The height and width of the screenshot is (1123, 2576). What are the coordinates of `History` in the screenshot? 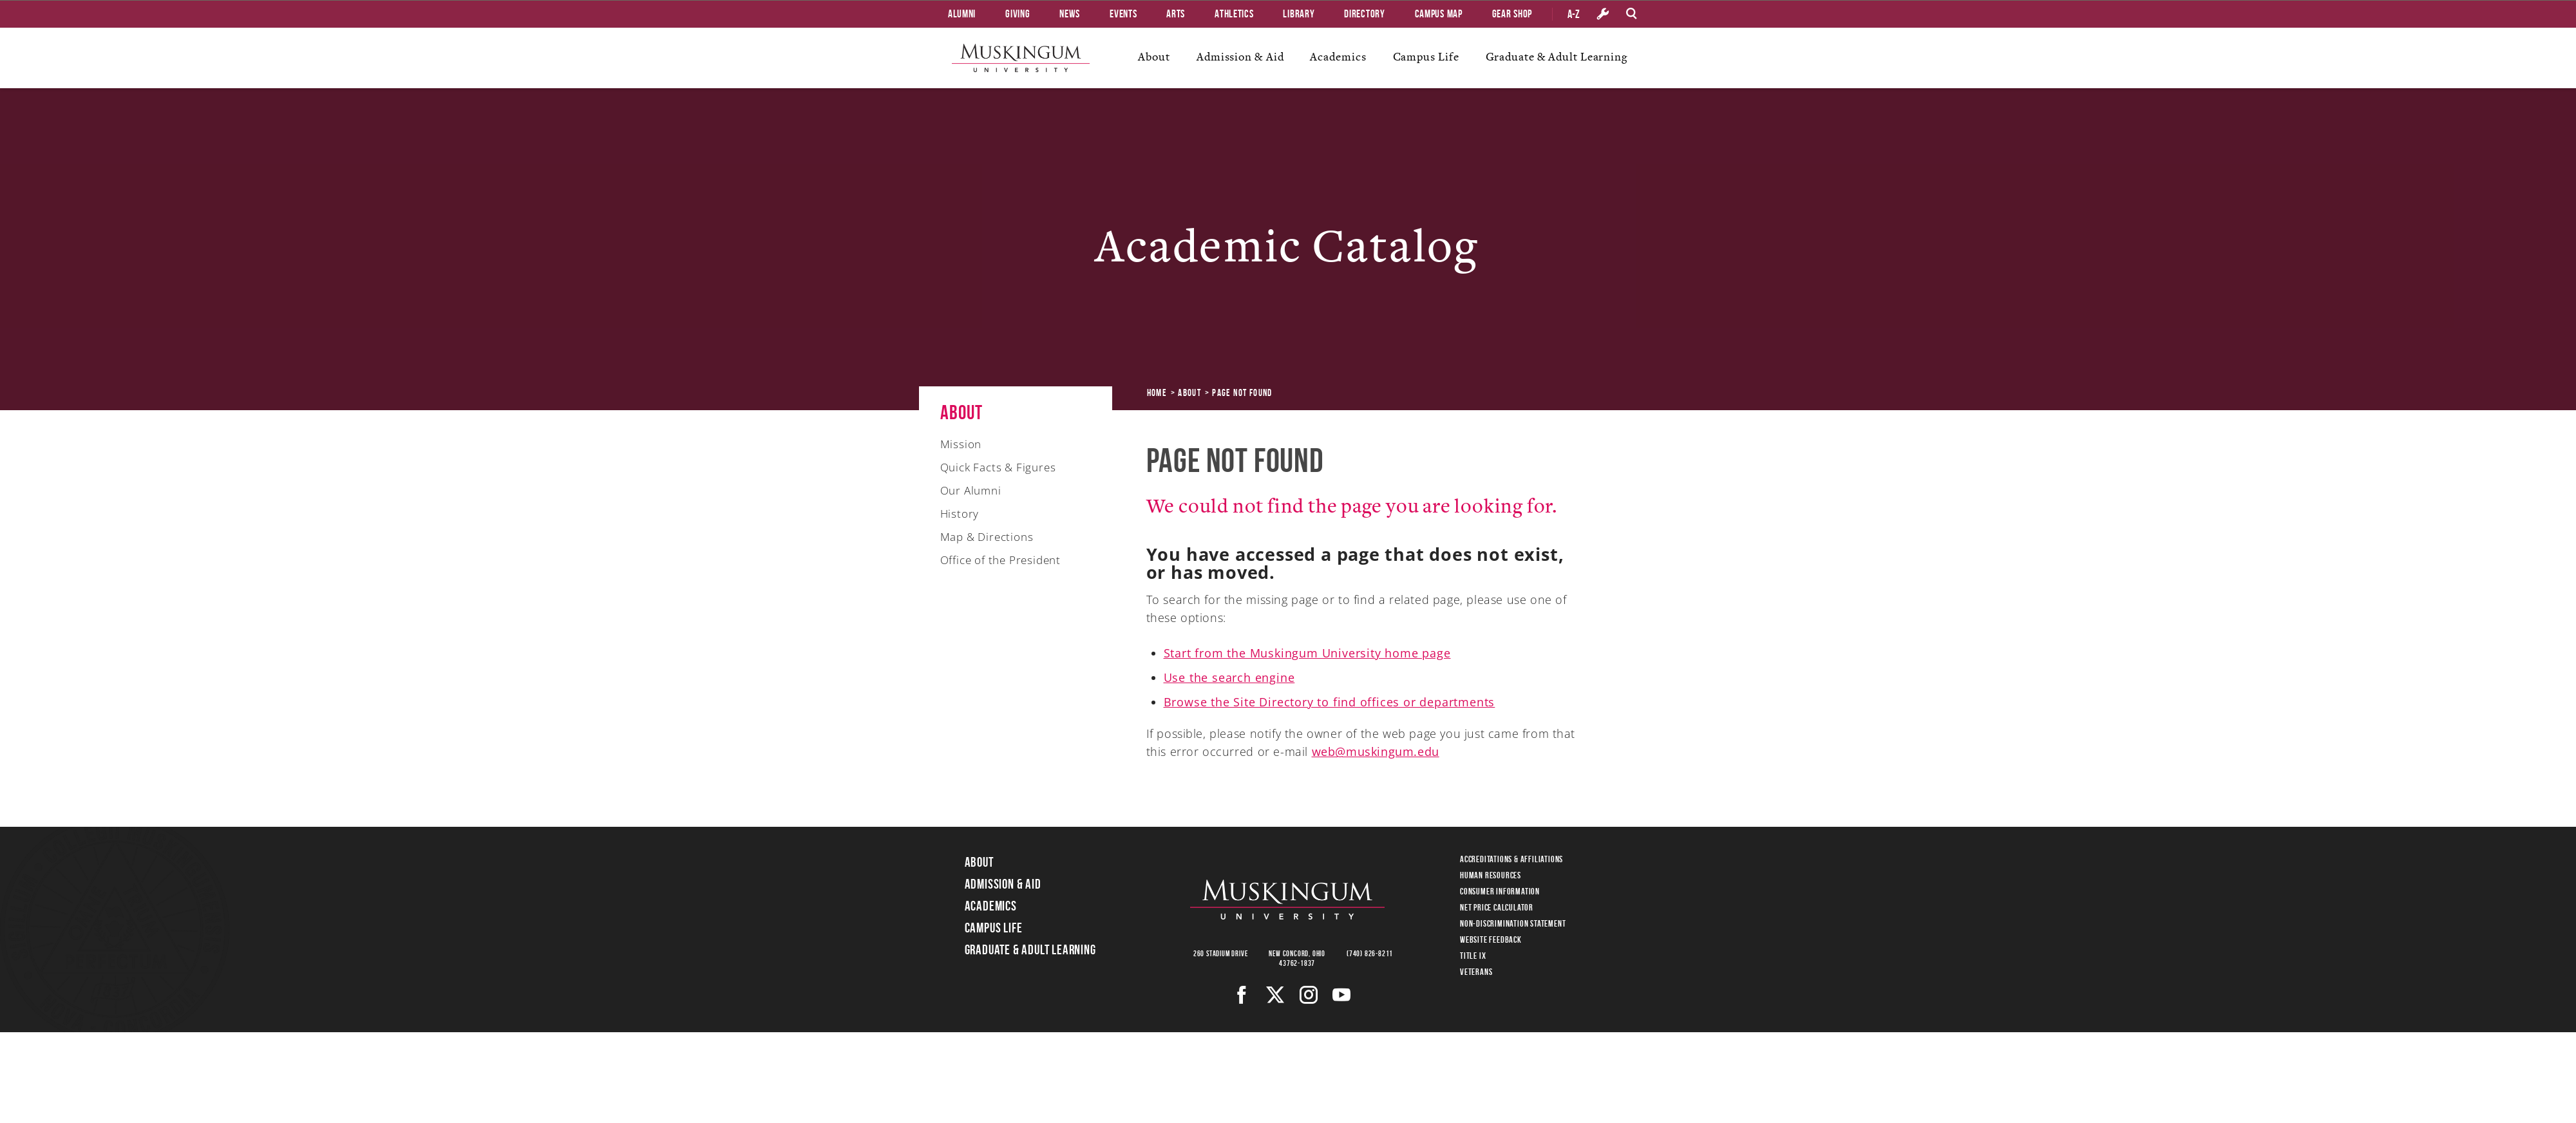 It's located at (960, 513).